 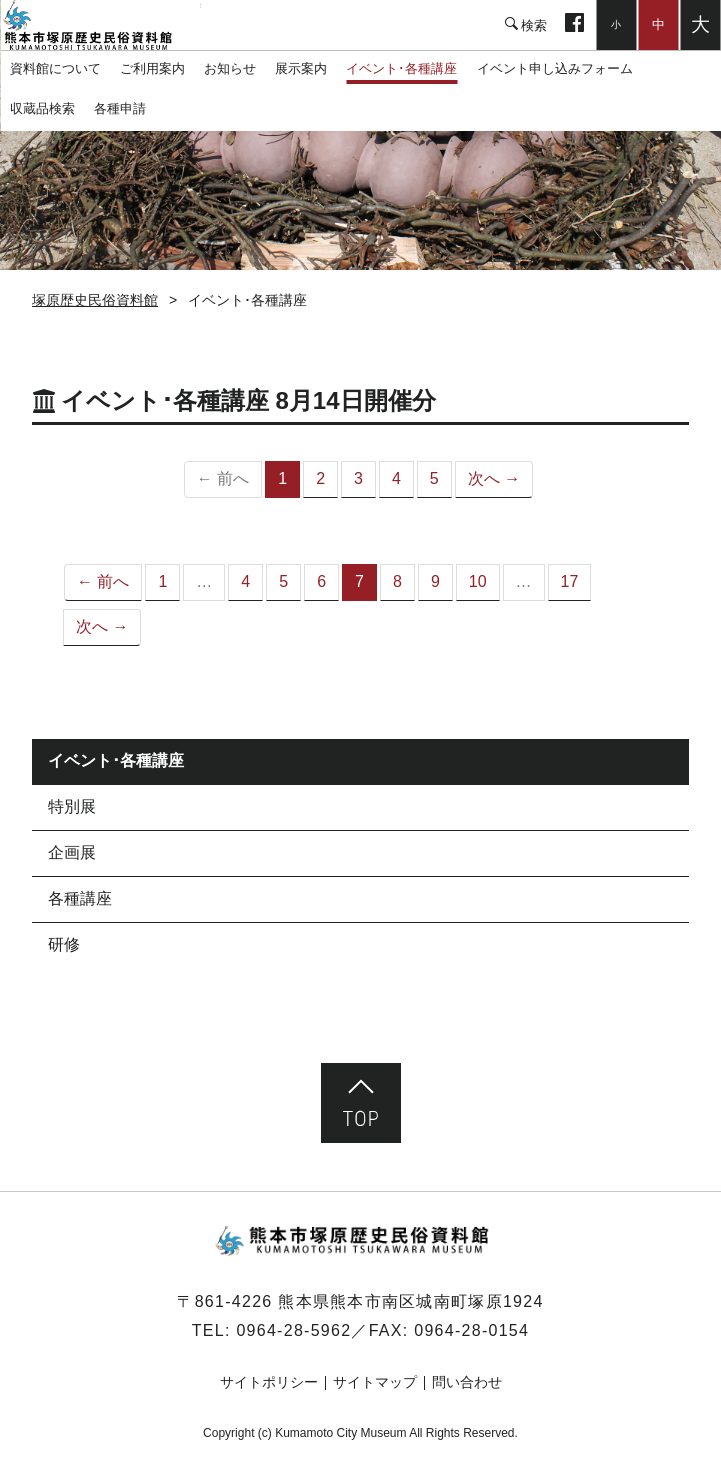 What do you see at coordinates (55, 68) in the screenshot?
I see `資料館について` at bounding box center [55, 68].